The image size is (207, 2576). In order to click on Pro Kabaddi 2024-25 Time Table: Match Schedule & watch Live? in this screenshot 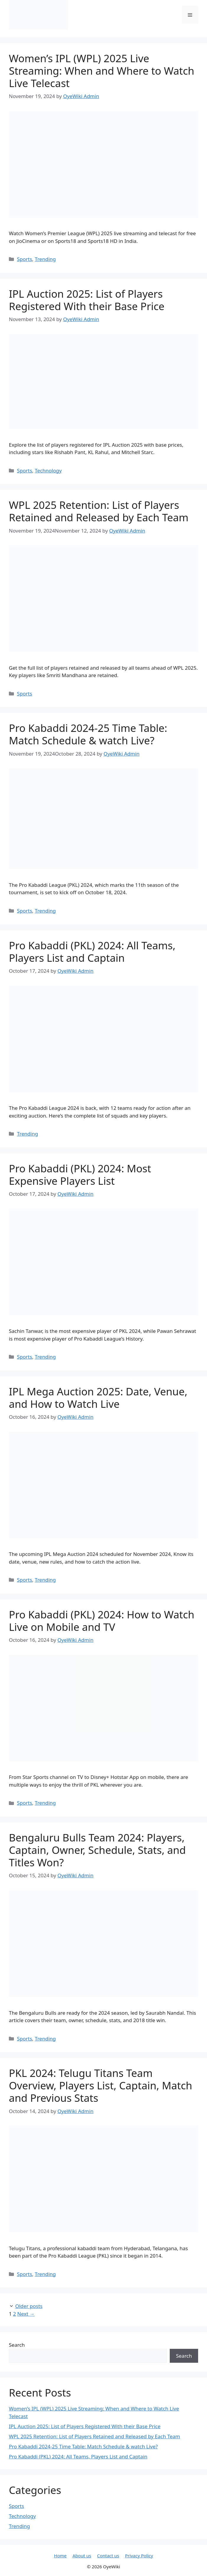, I will do `click(88, 734)`.